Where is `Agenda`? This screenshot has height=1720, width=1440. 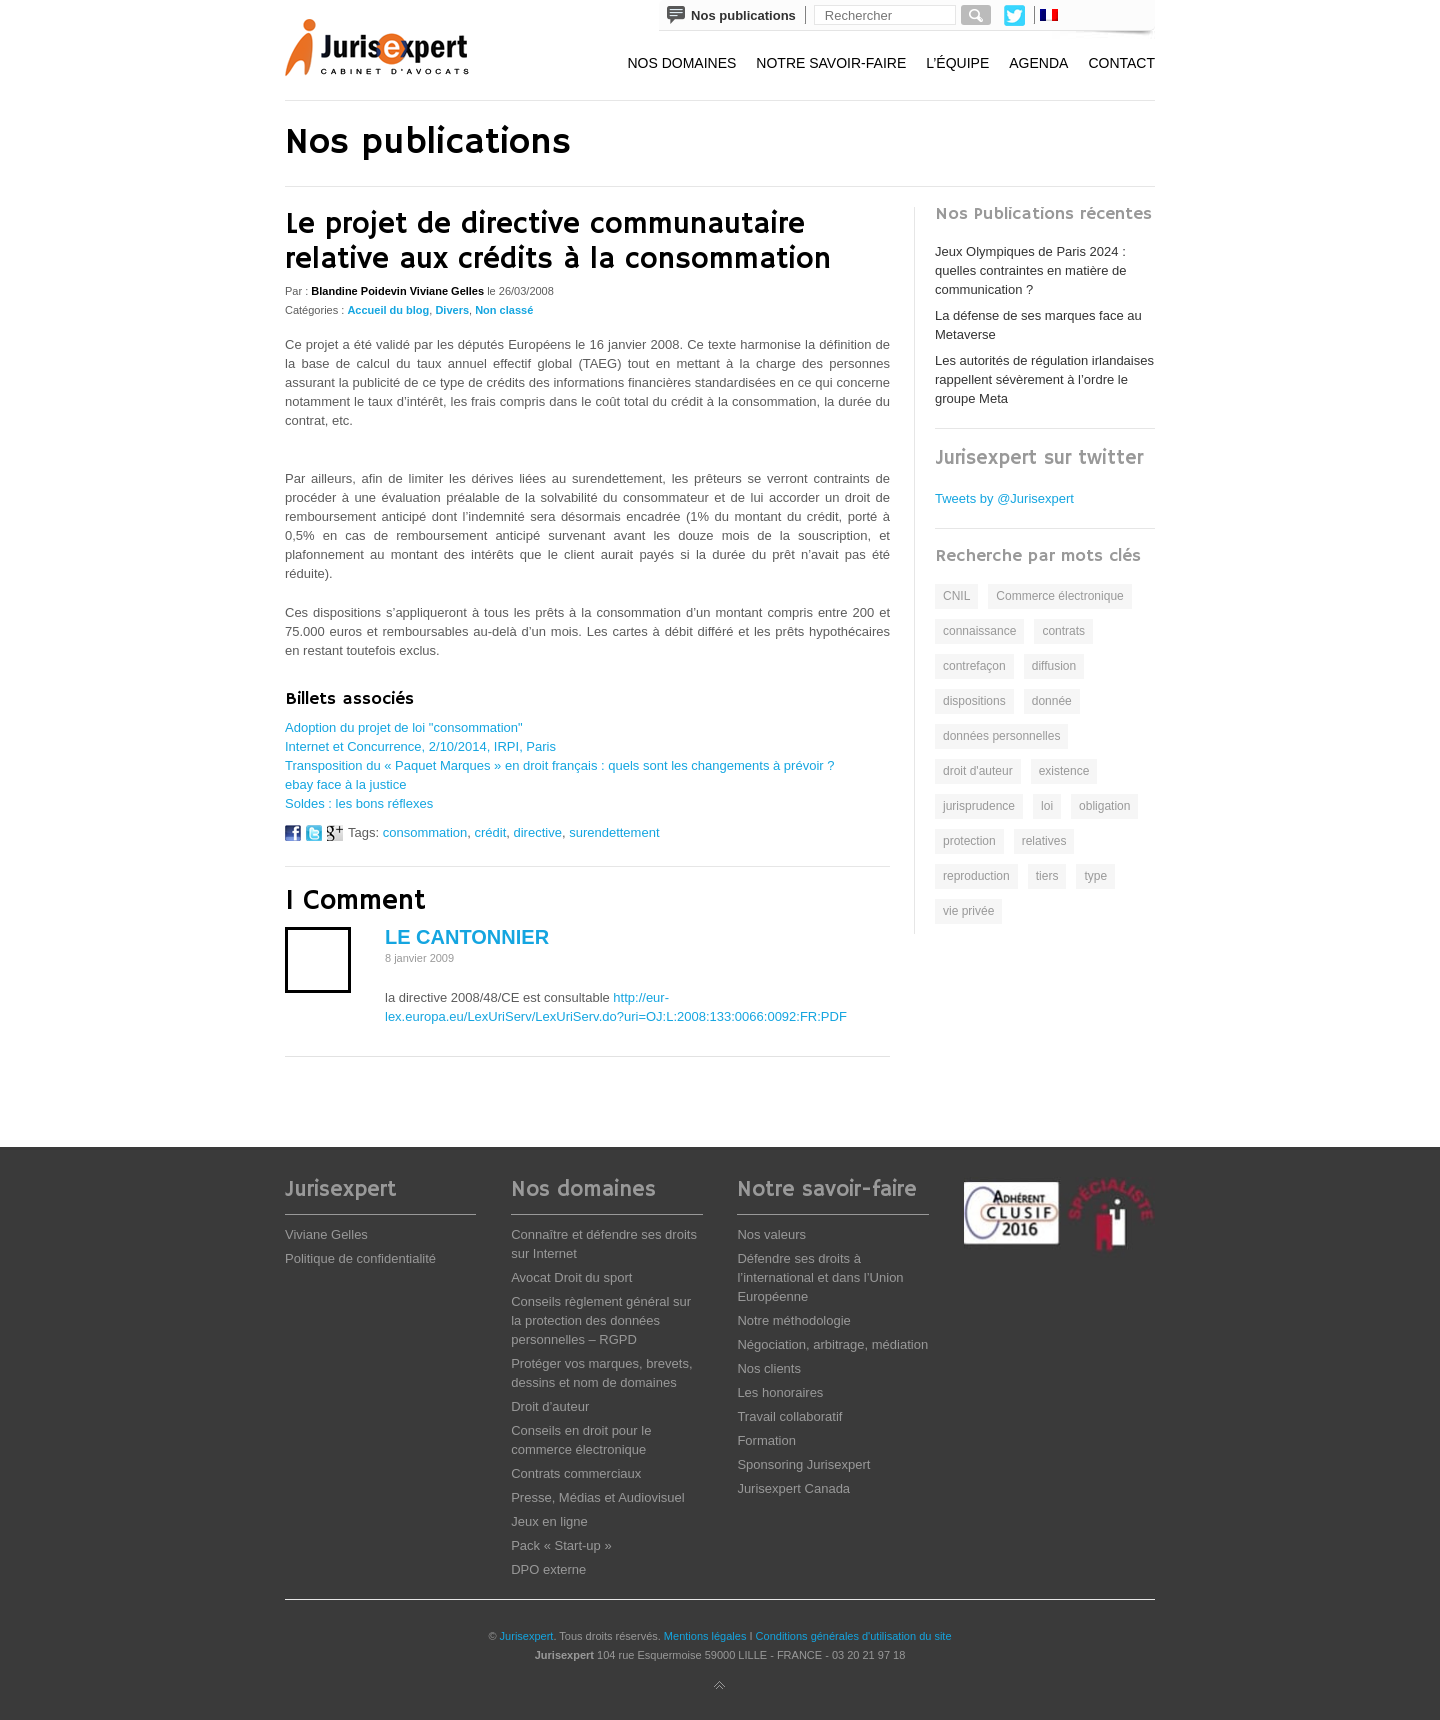
Agenda is located at coordinates (1038, 63).